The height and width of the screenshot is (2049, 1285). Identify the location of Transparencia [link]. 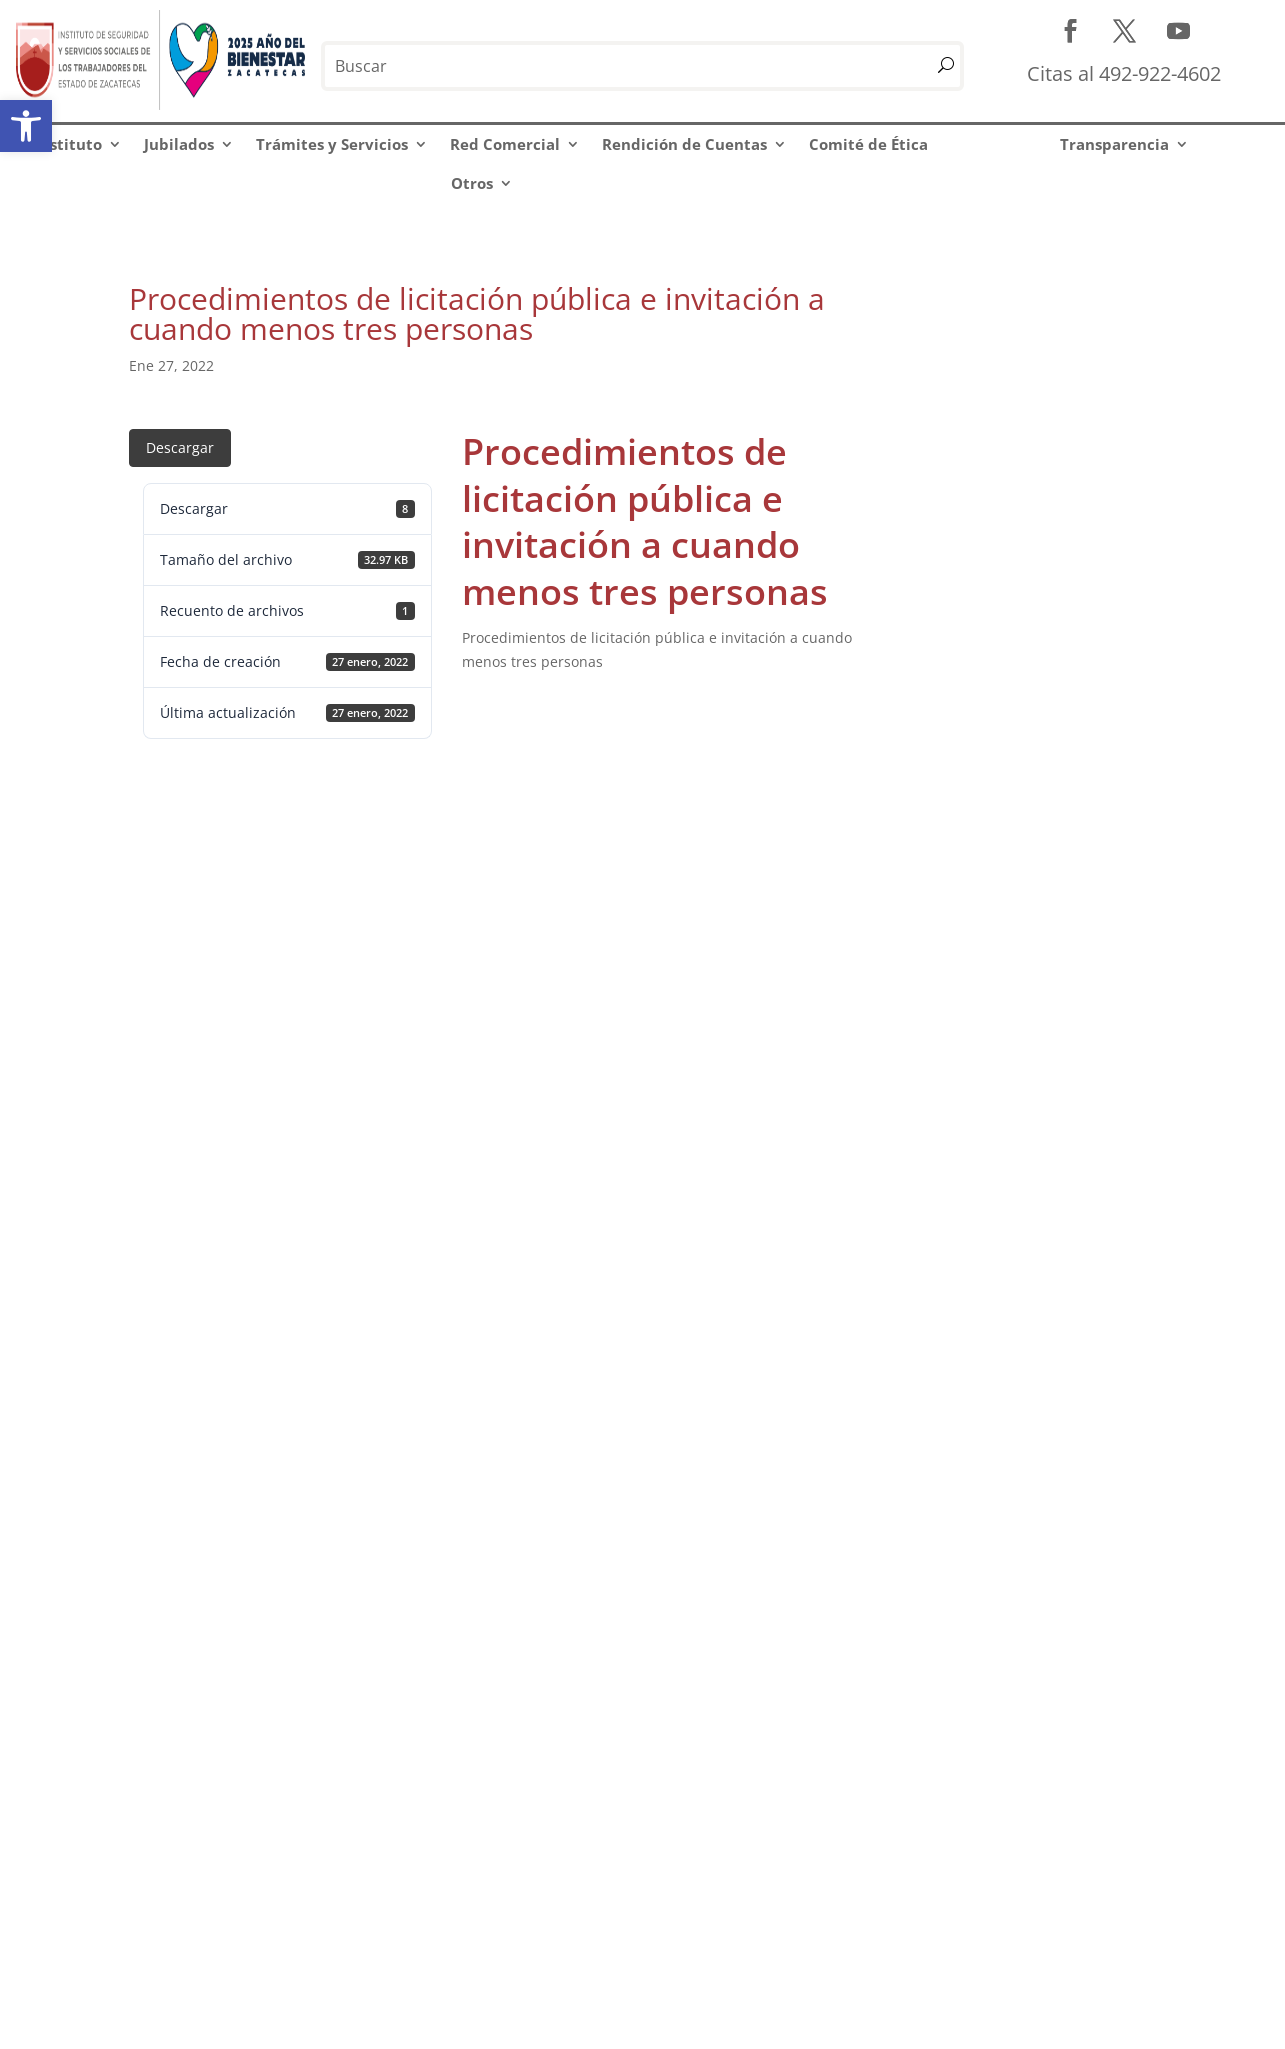
(1114, 144).